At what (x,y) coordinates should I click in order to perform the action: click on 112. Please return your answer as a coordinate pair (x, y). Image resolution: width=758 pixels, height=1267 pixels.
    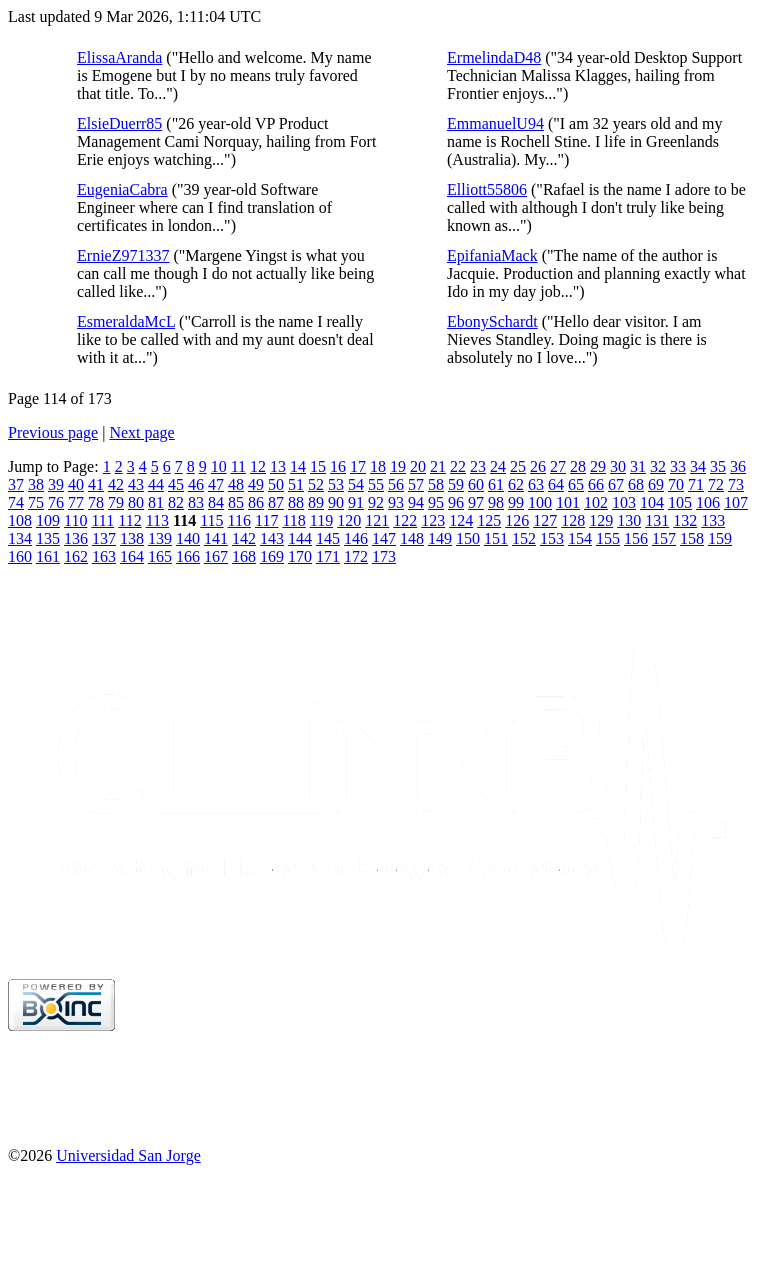
    Looking at the image, I should click on (129, 520).